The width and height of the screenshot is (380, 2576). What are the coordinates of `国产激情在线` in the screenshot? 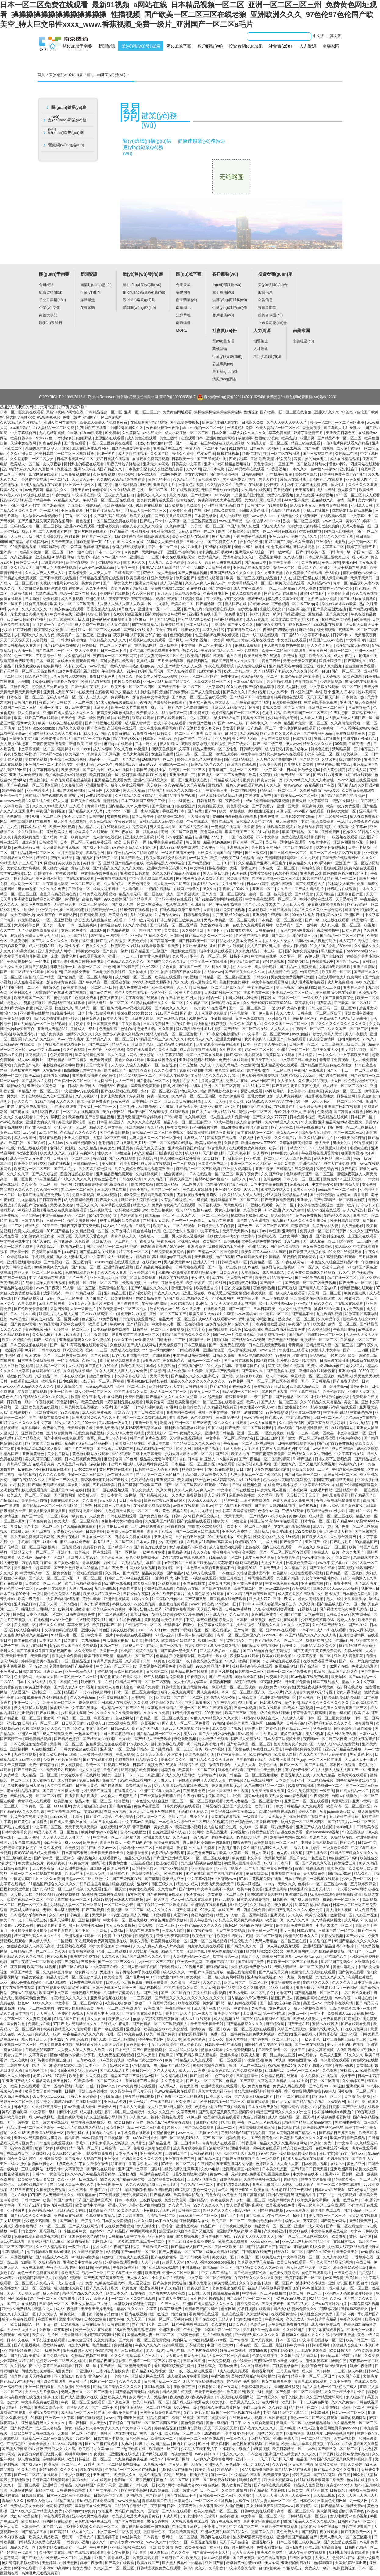 It's located at (239, 1749).